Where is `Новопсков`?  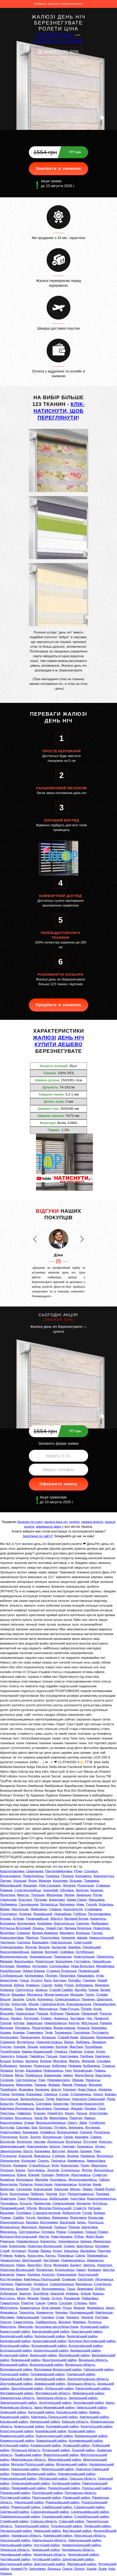
Новопсков is located at coordinates (101, 1928).